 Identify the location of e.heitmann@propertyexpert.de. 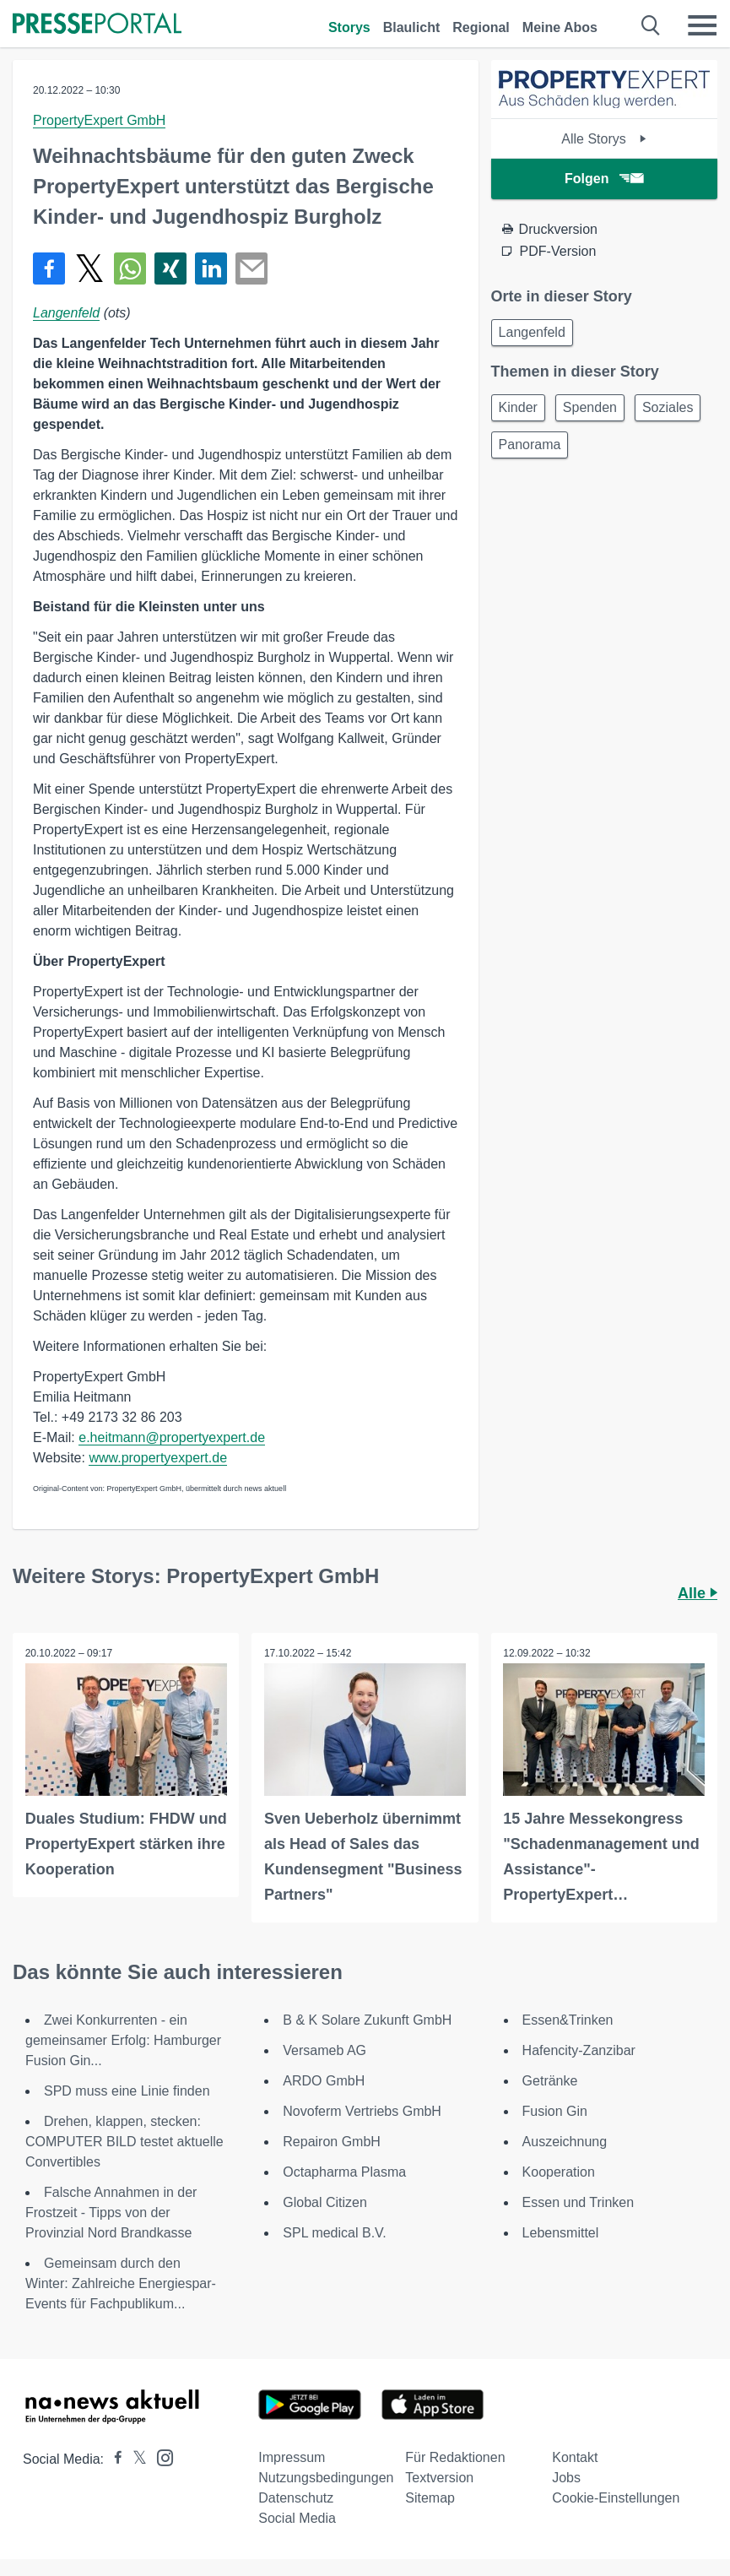
(171, 1437).